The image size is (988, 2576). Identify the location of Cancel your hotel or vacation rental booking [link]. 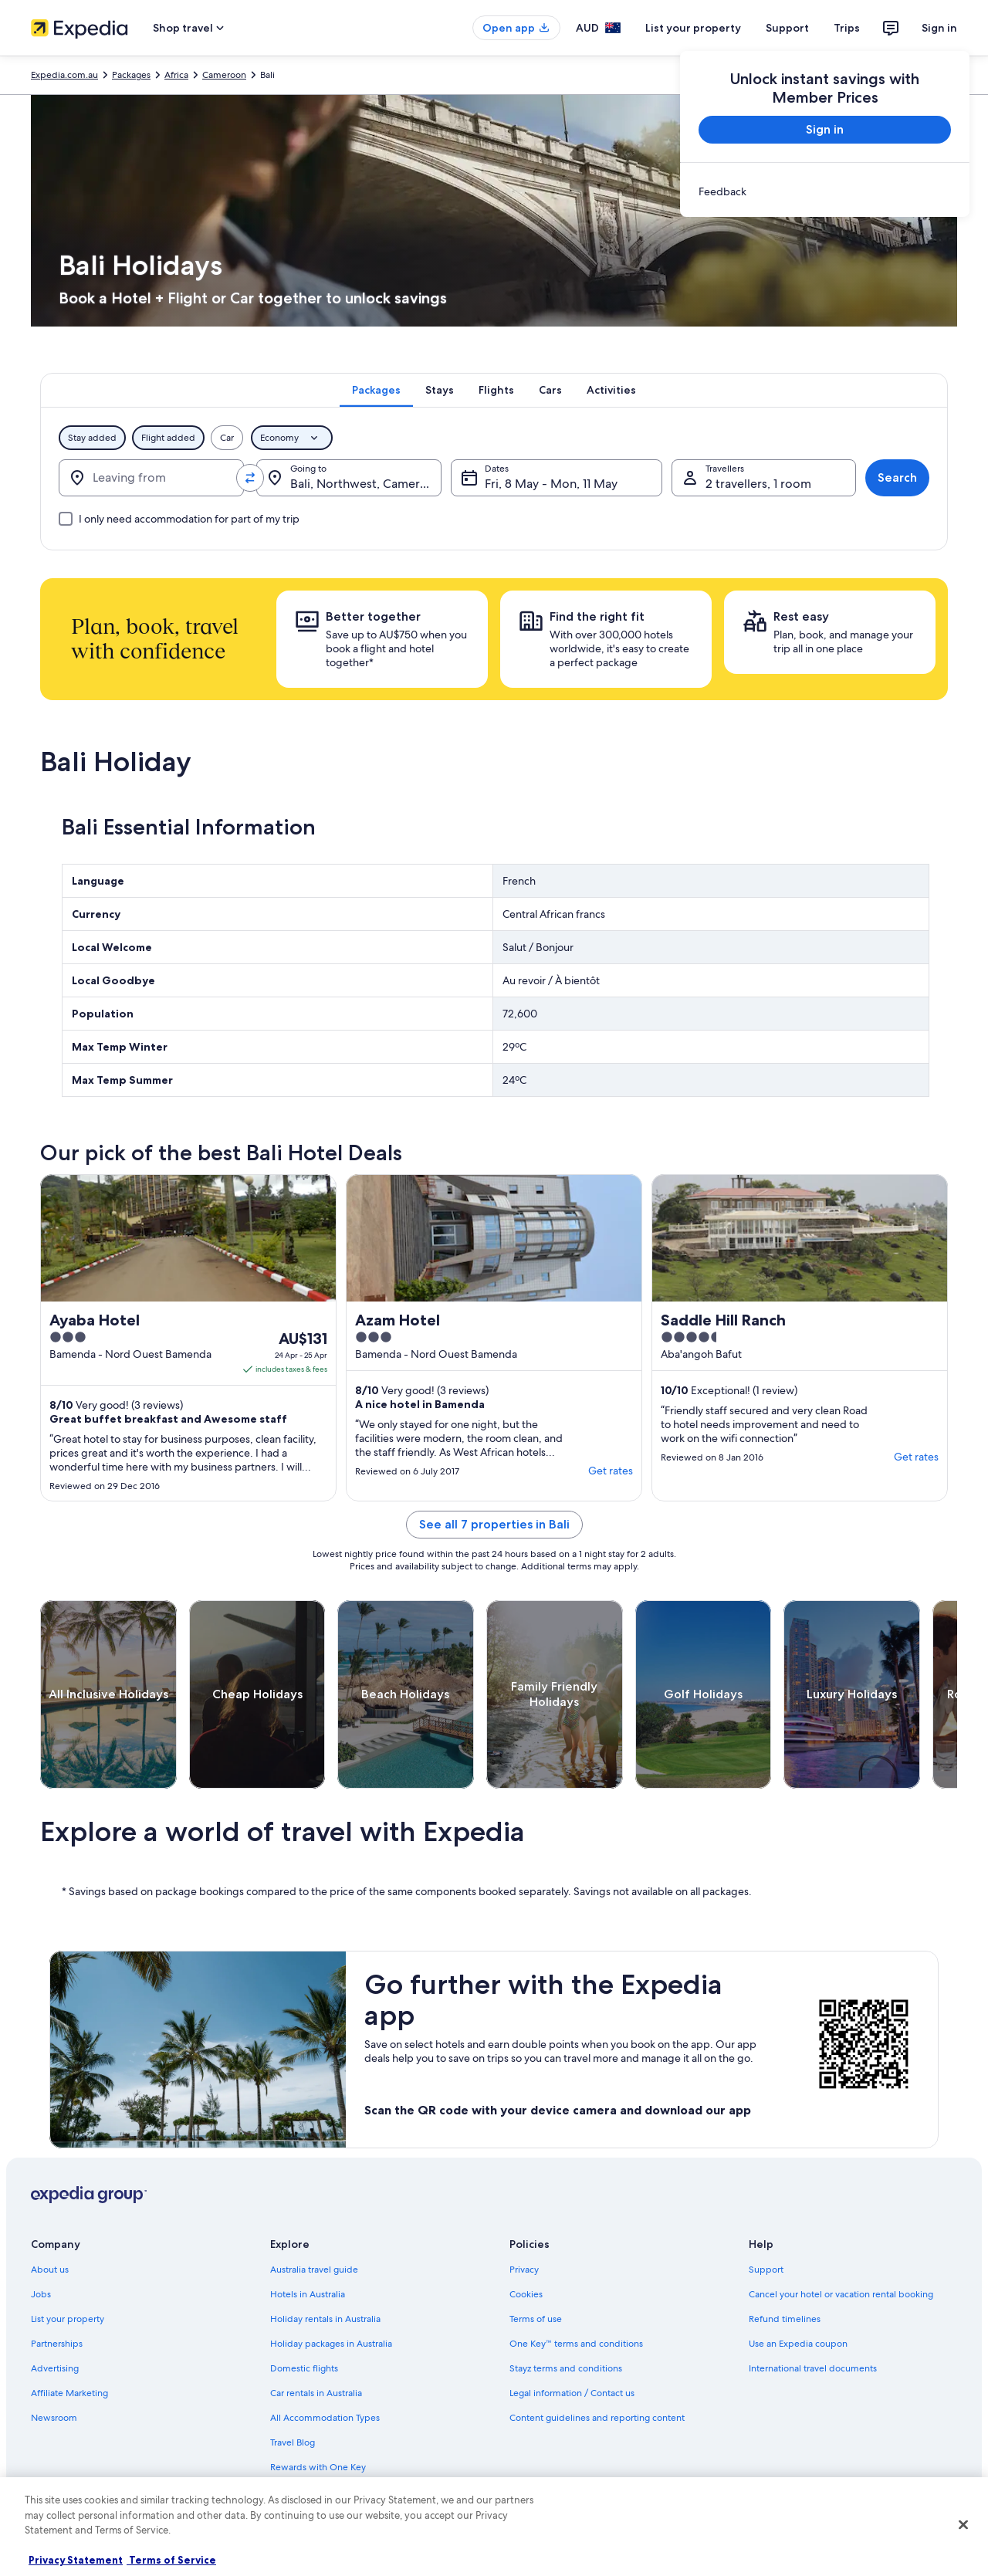
(841, 2294).